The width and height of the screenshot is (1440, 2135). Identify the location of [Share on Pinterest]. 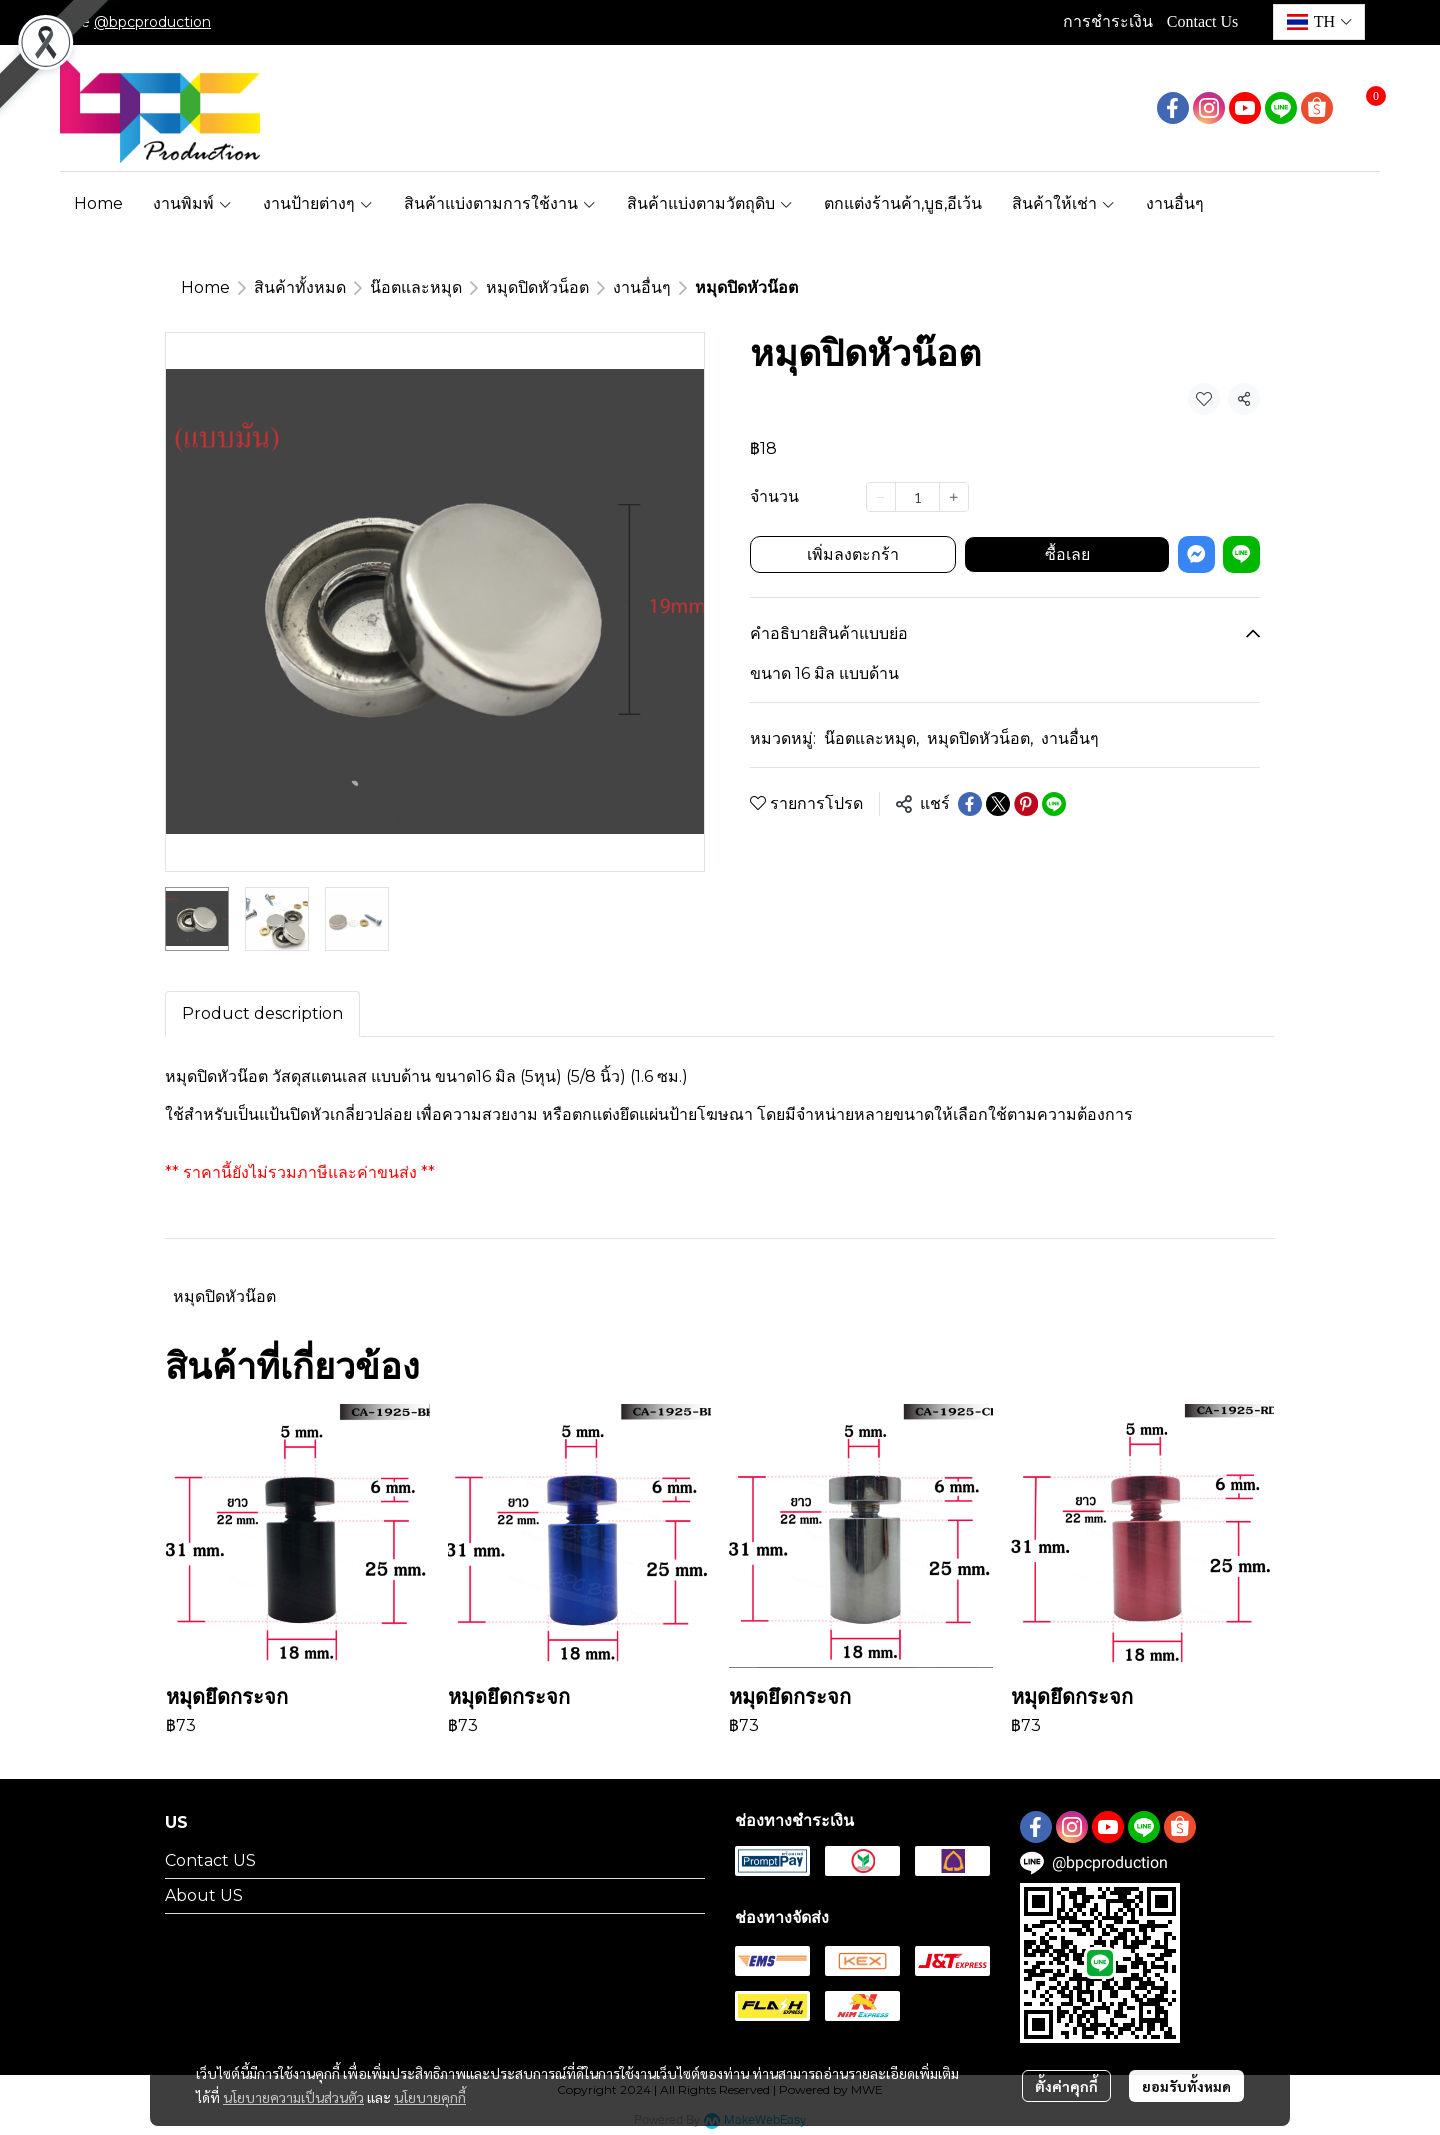
(1026, 804).